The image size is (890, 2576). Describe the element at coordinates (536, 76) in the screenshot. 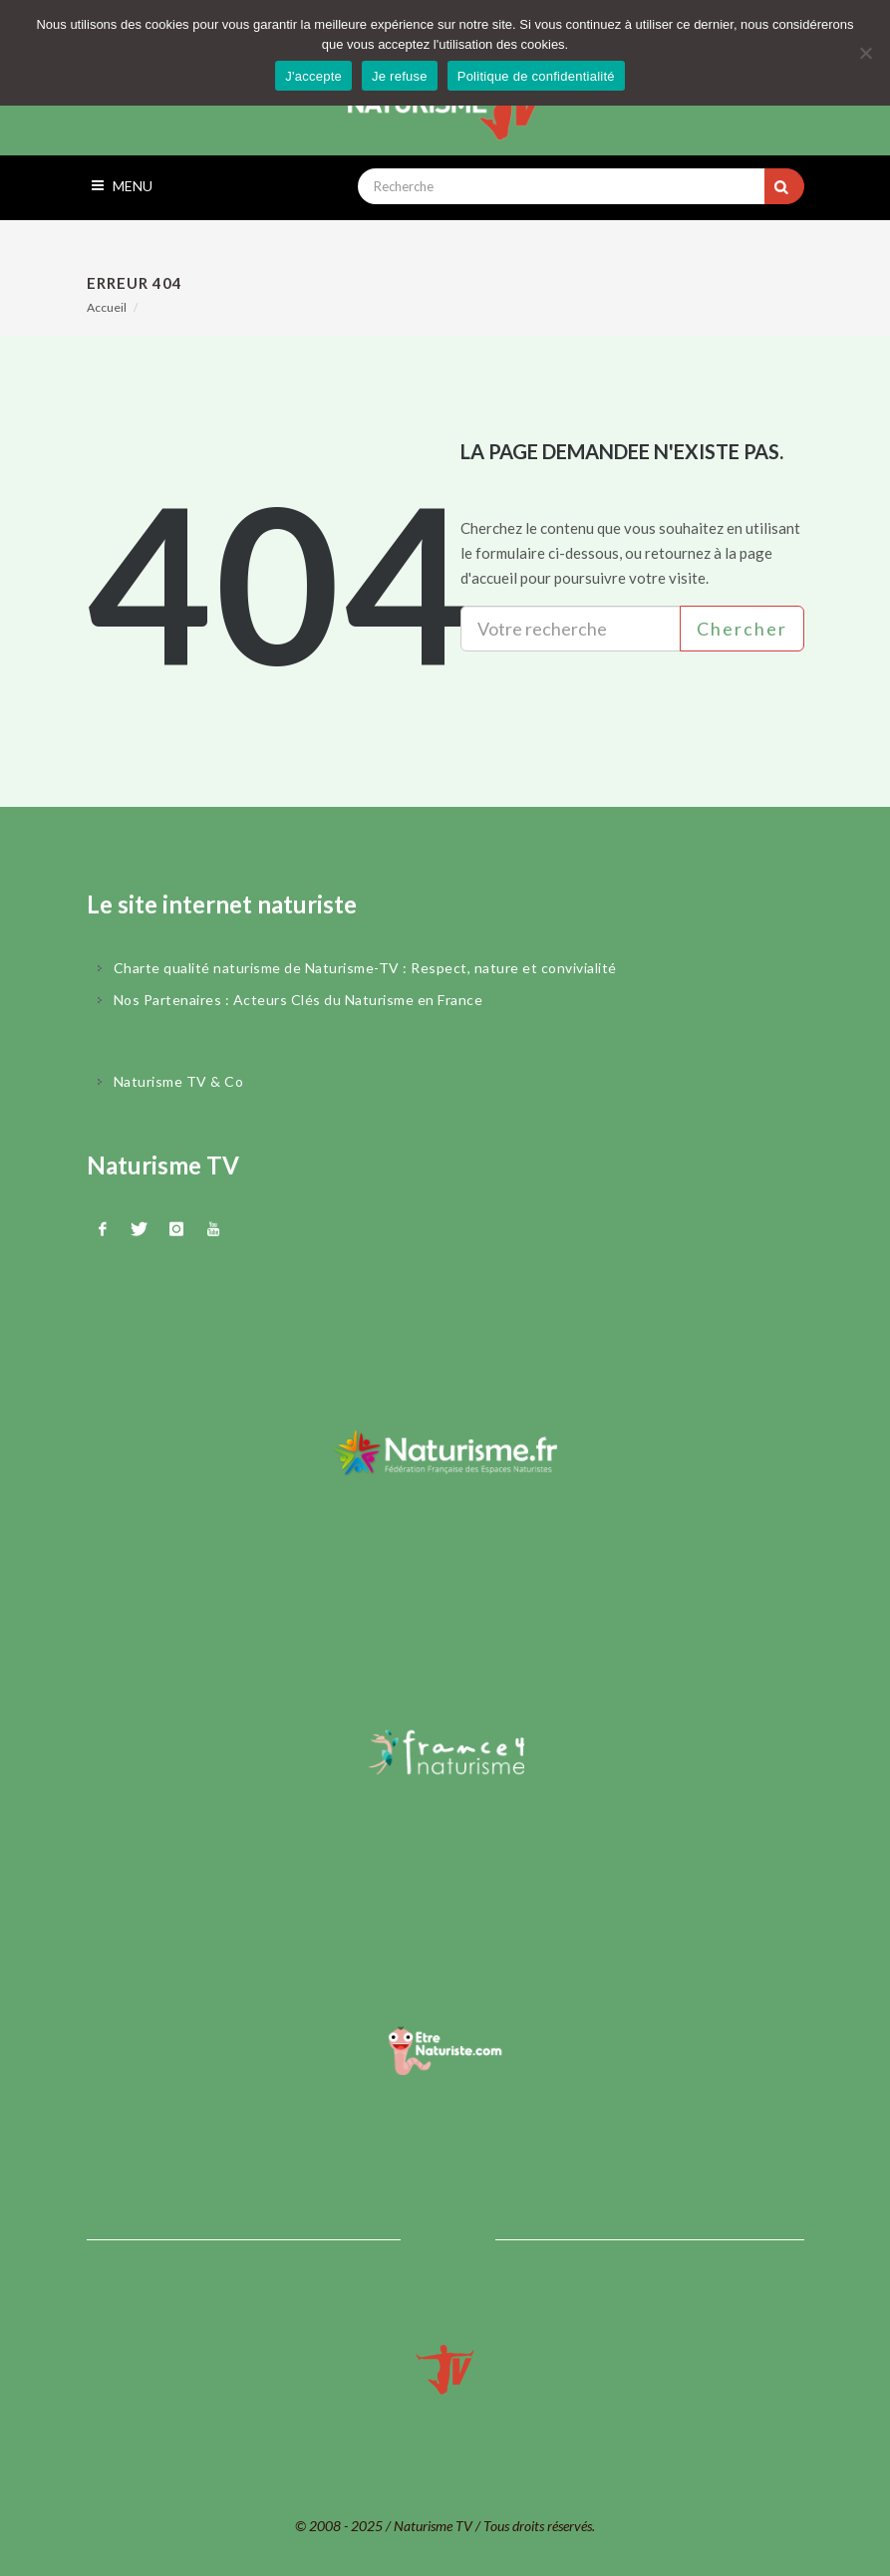

I see `Politique de confidentialité` at that location.